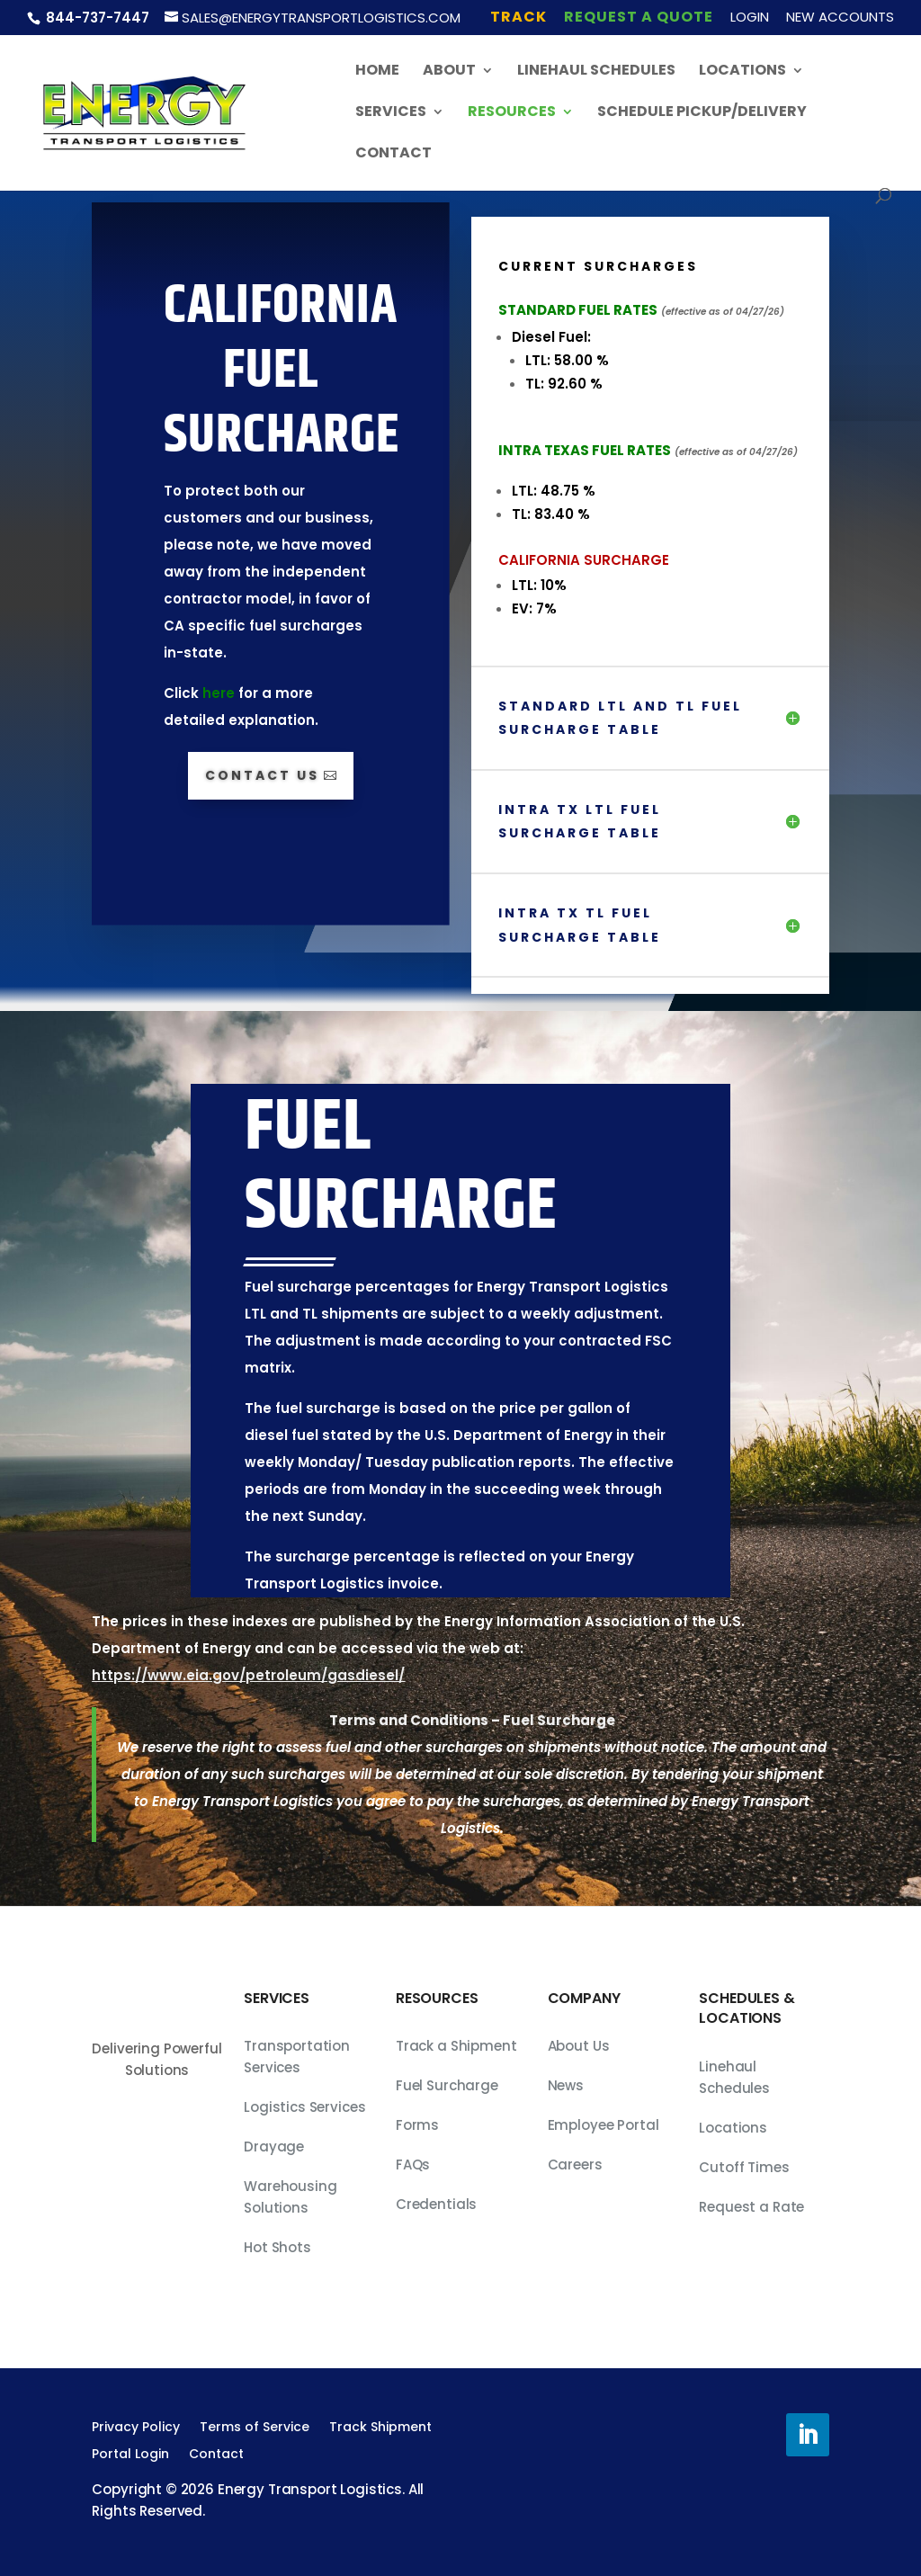  What do you see at coordinates (417, 2124) in the screenshot?
I see `Forms` at bounding box center [417, 2124].